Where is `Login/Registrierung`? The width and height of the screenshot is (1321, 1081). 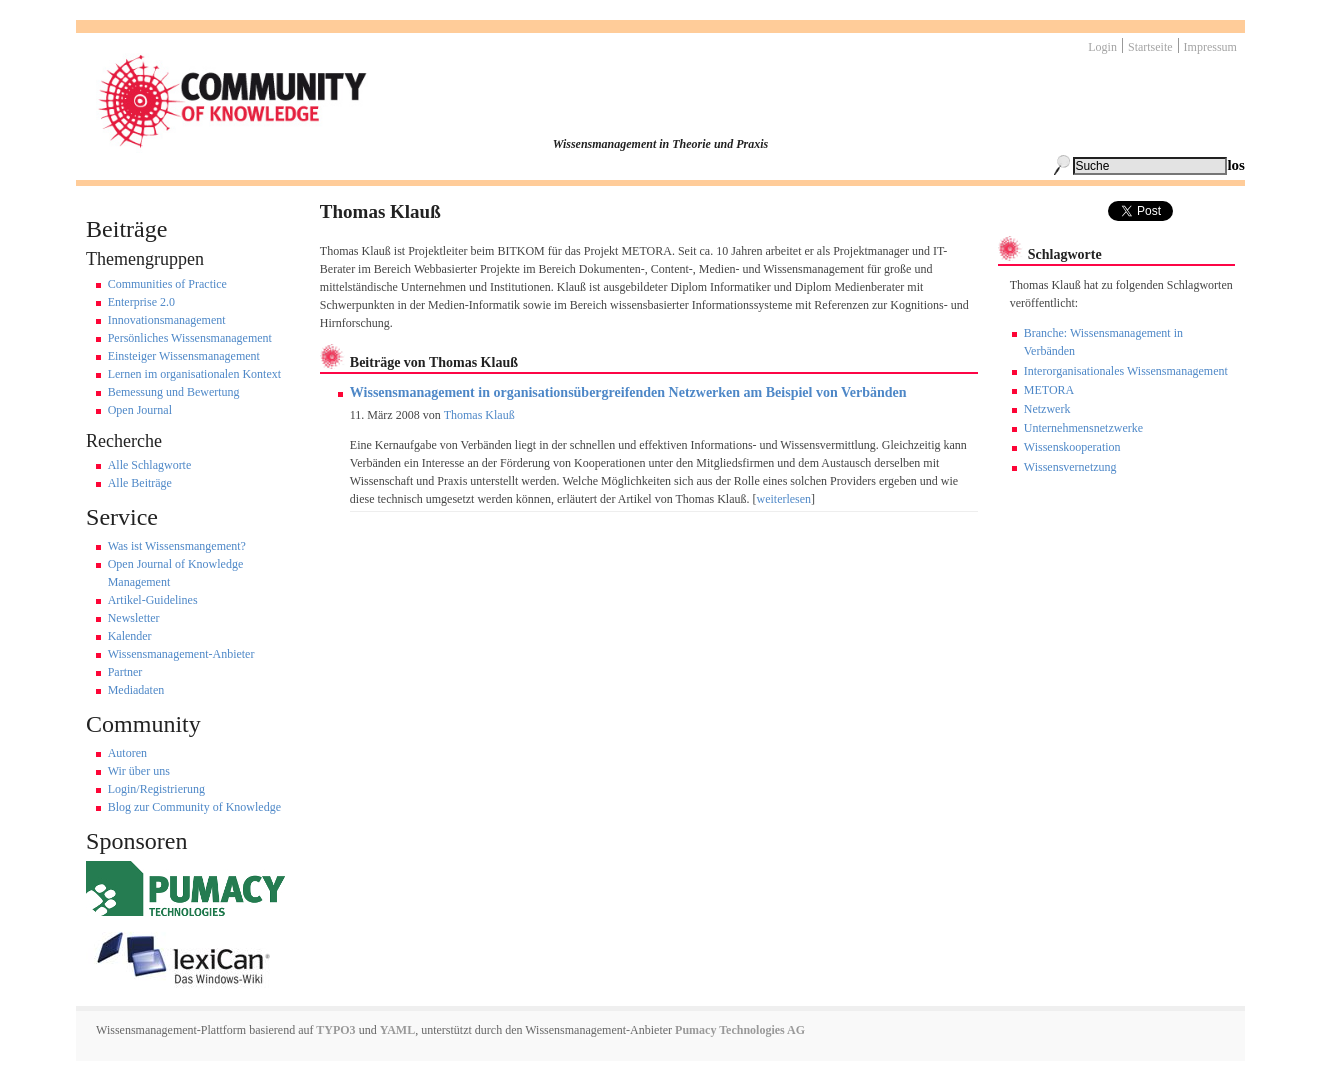
Login/Registrierung is located at coordinates (156, 789).